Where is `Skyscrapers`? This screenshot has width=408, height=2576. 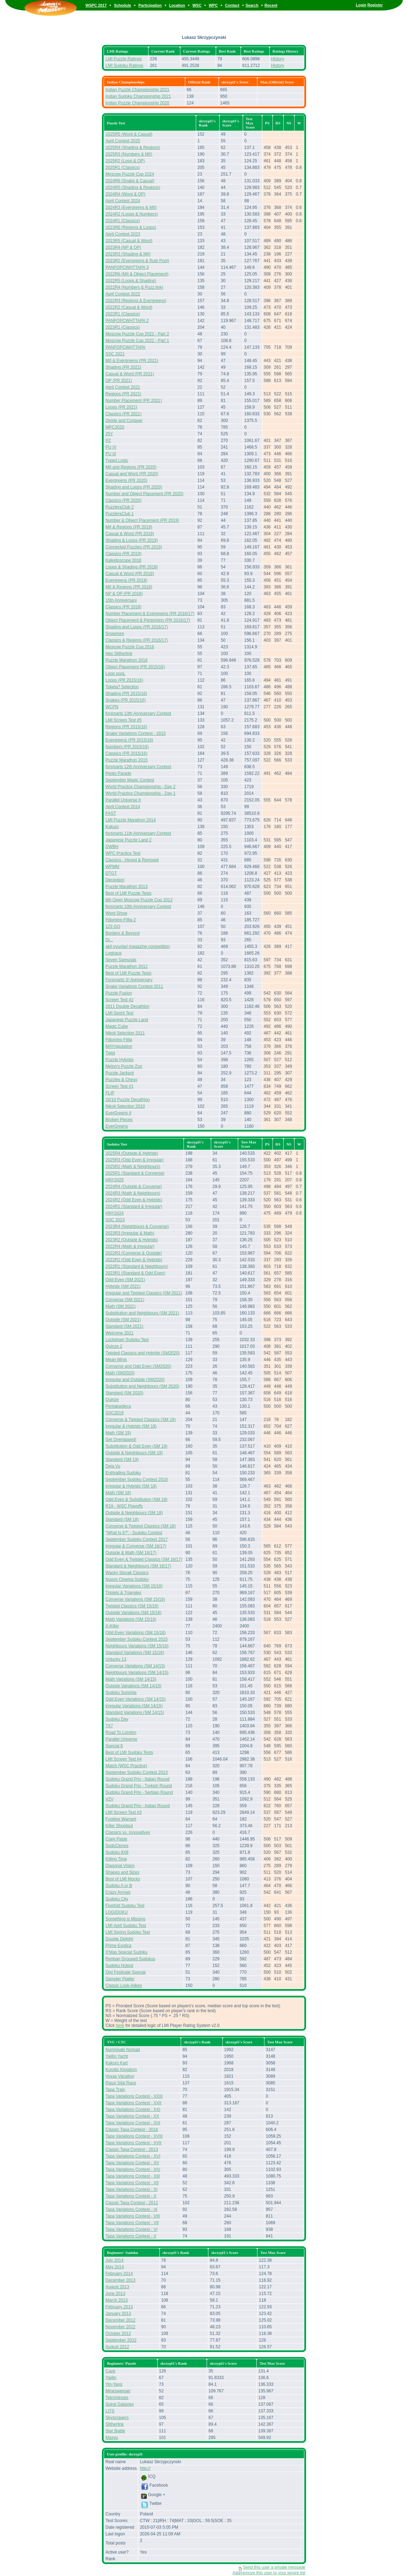
Skyscrapers is located at coordinates (117, 2417).